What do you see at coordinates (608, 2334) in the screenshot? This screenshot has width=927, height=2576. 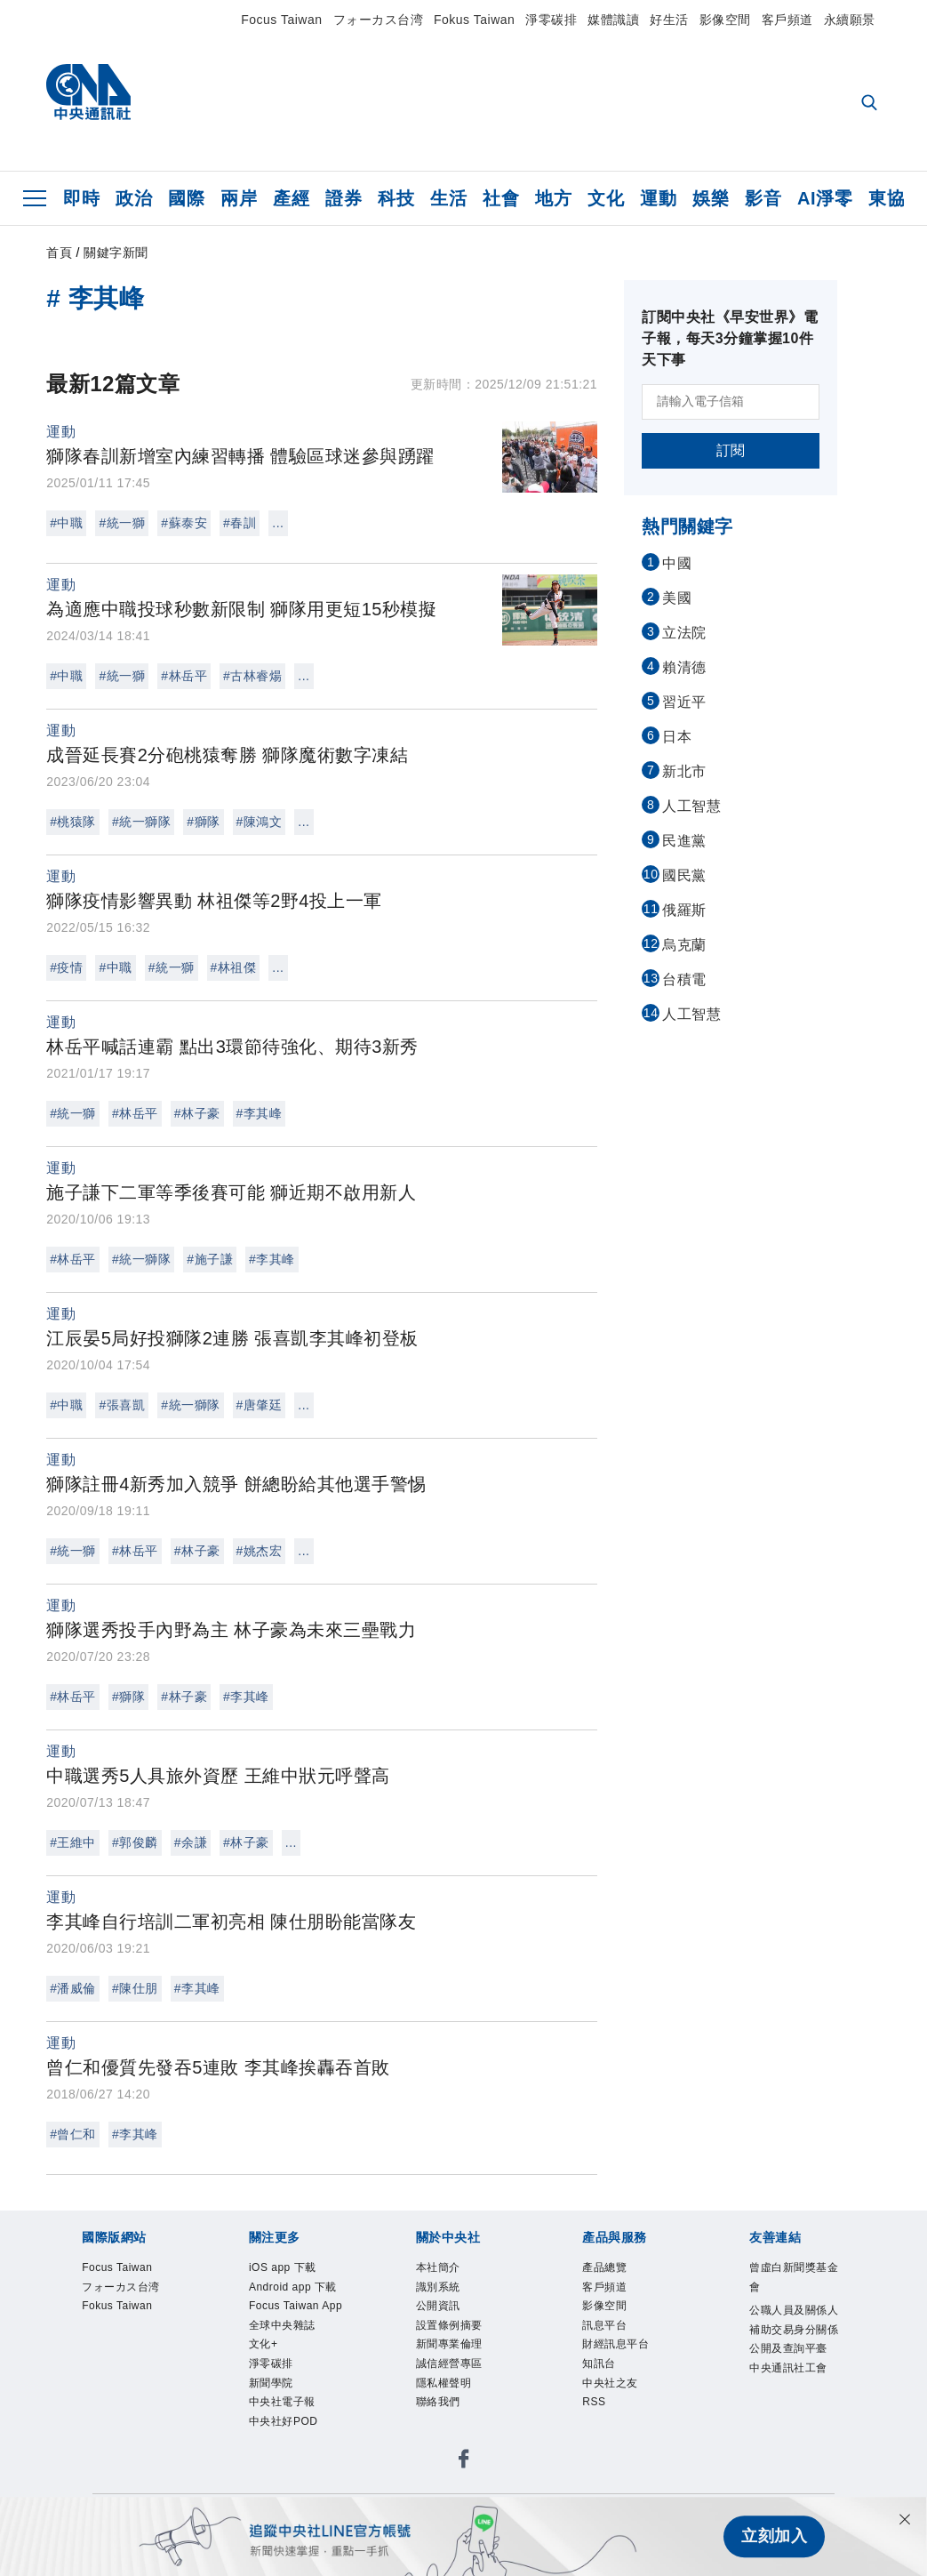 I see `訊息平台` at bounding box center [608, 2334].